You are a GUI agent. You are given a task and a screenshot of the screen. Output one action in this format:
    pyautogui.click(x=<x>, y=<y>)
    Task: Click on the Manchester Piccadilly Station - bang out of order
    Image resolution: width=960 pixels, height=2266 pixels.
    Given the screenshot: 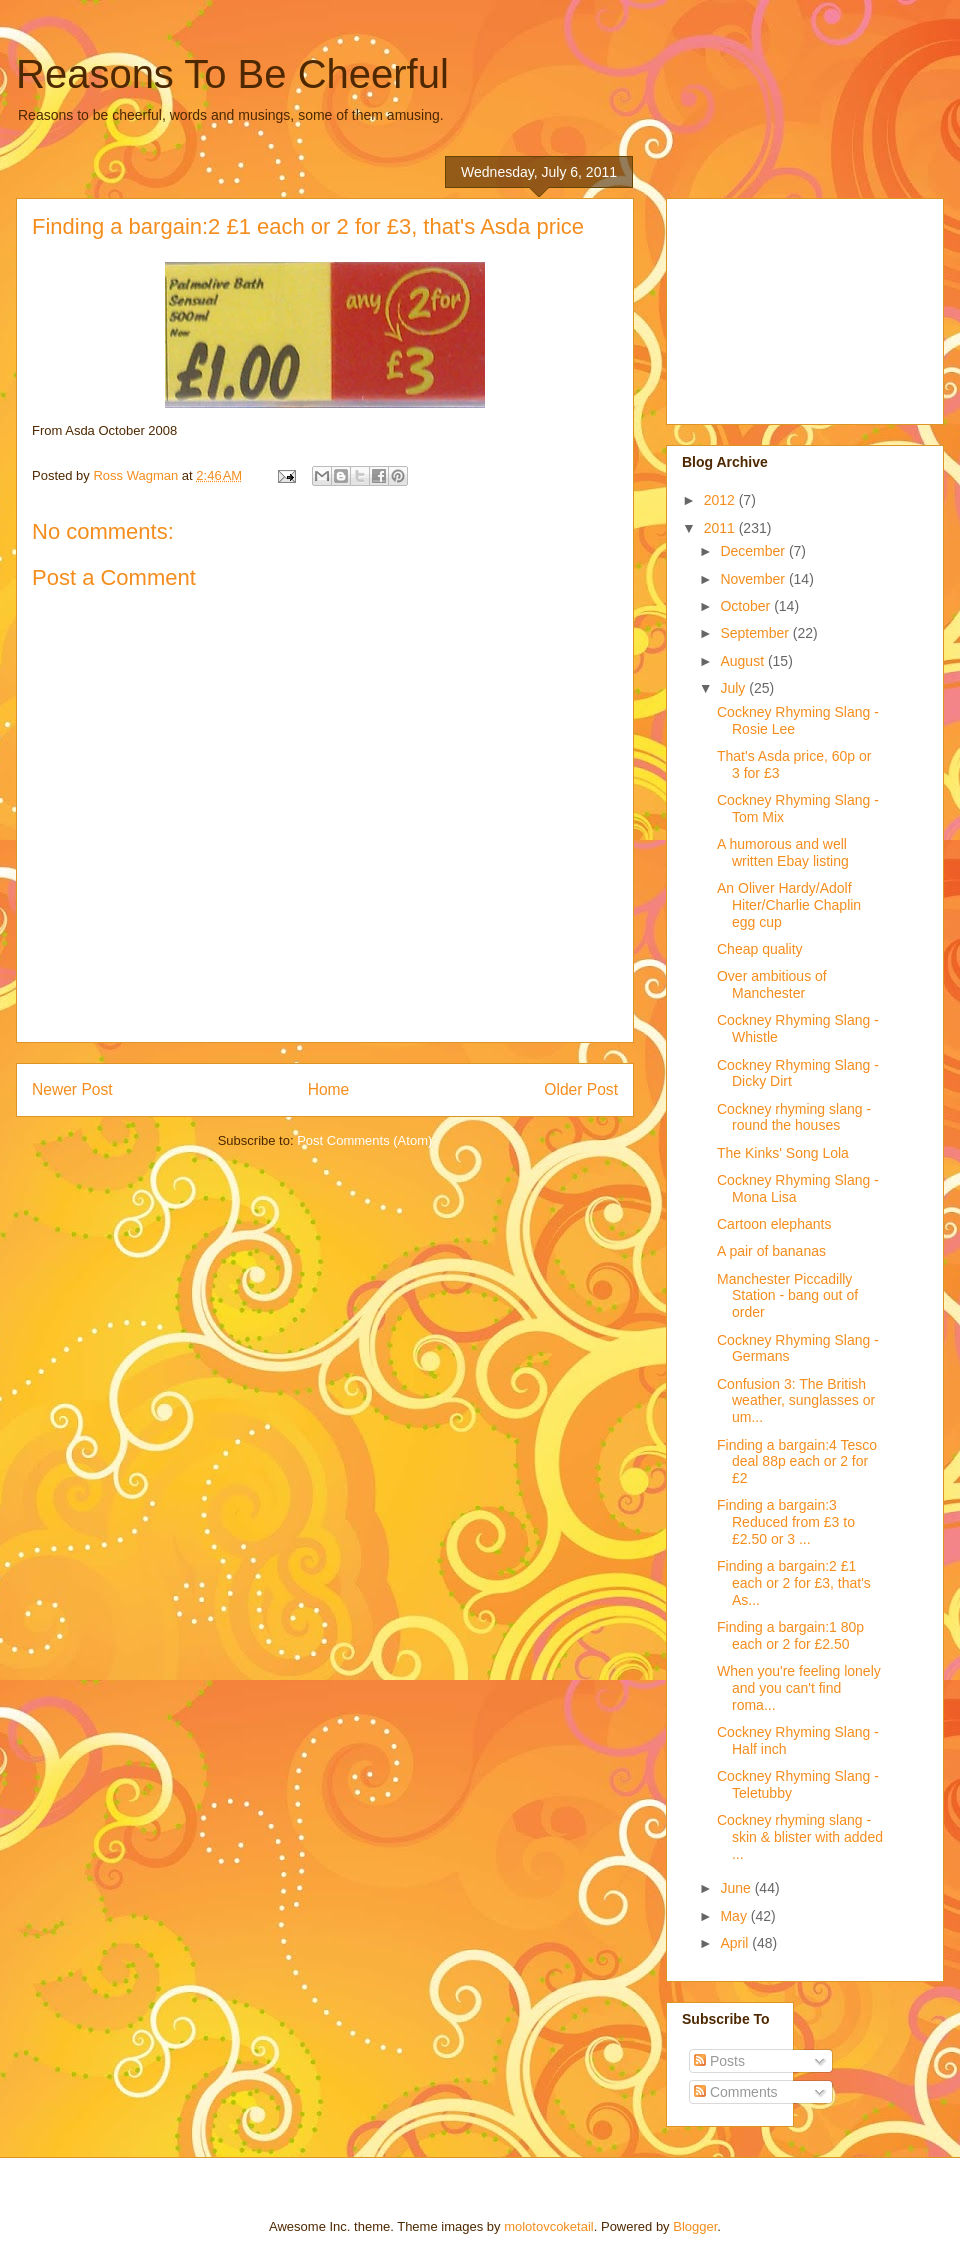 What is the action you would take?
    pyautogui.click(x=787, y=1296)
    